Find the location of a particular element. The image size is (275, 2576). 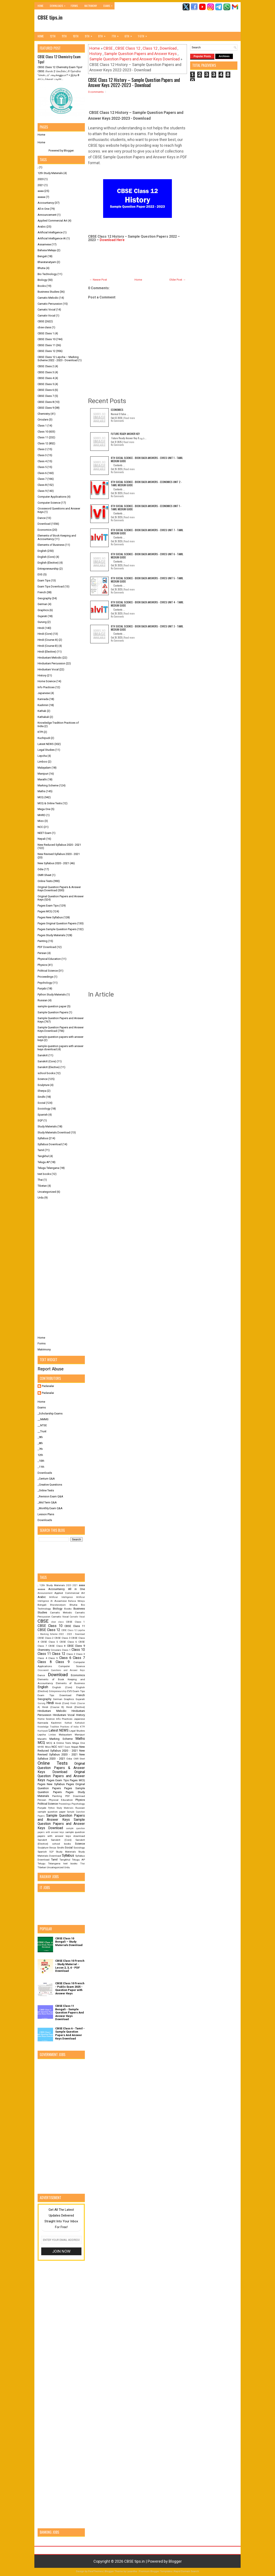

Tangkhul is located at coordinates (43, 1156).